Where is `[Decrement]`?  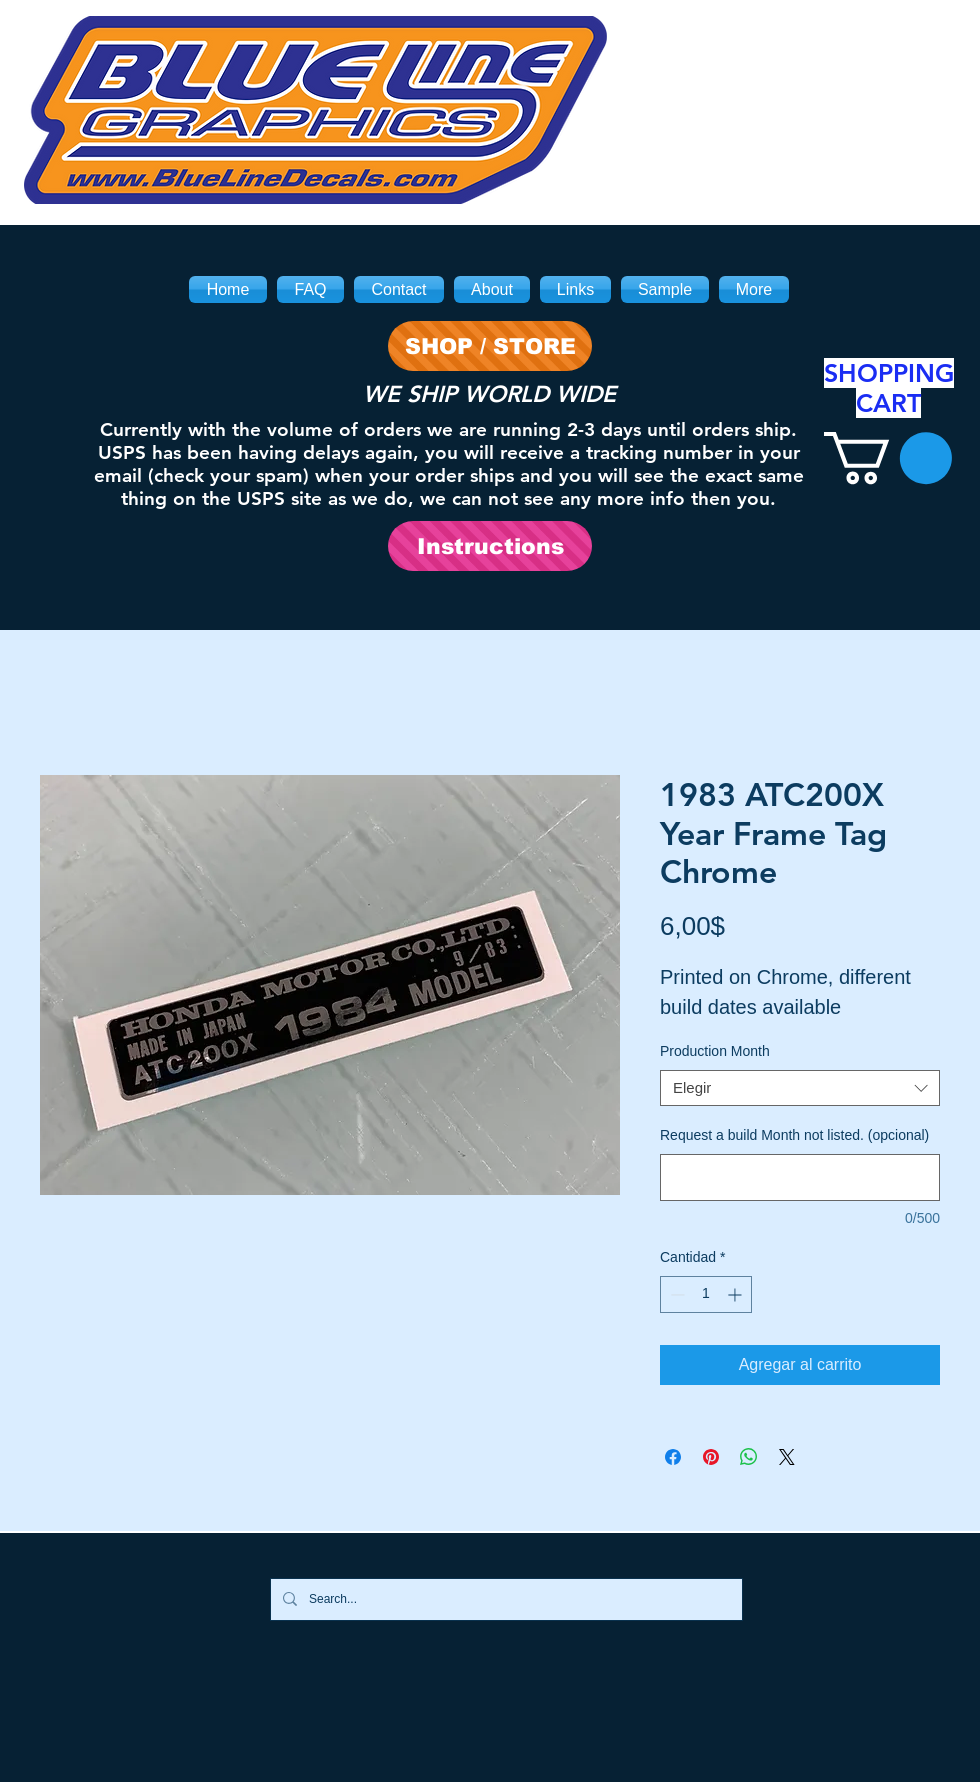
[Decrement] is located at coordinates (675, 1294).